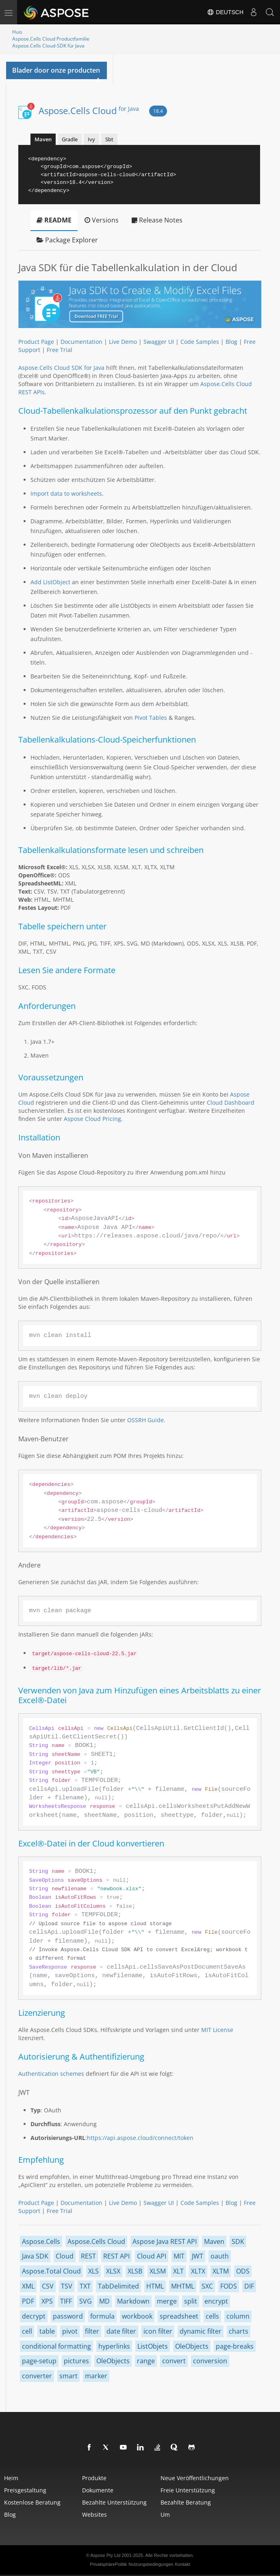 The height and width of the screenshot is (2576, 280). Describe the element at coordinates (81, 341) in the screenshot. I see `Documentation` at that location.